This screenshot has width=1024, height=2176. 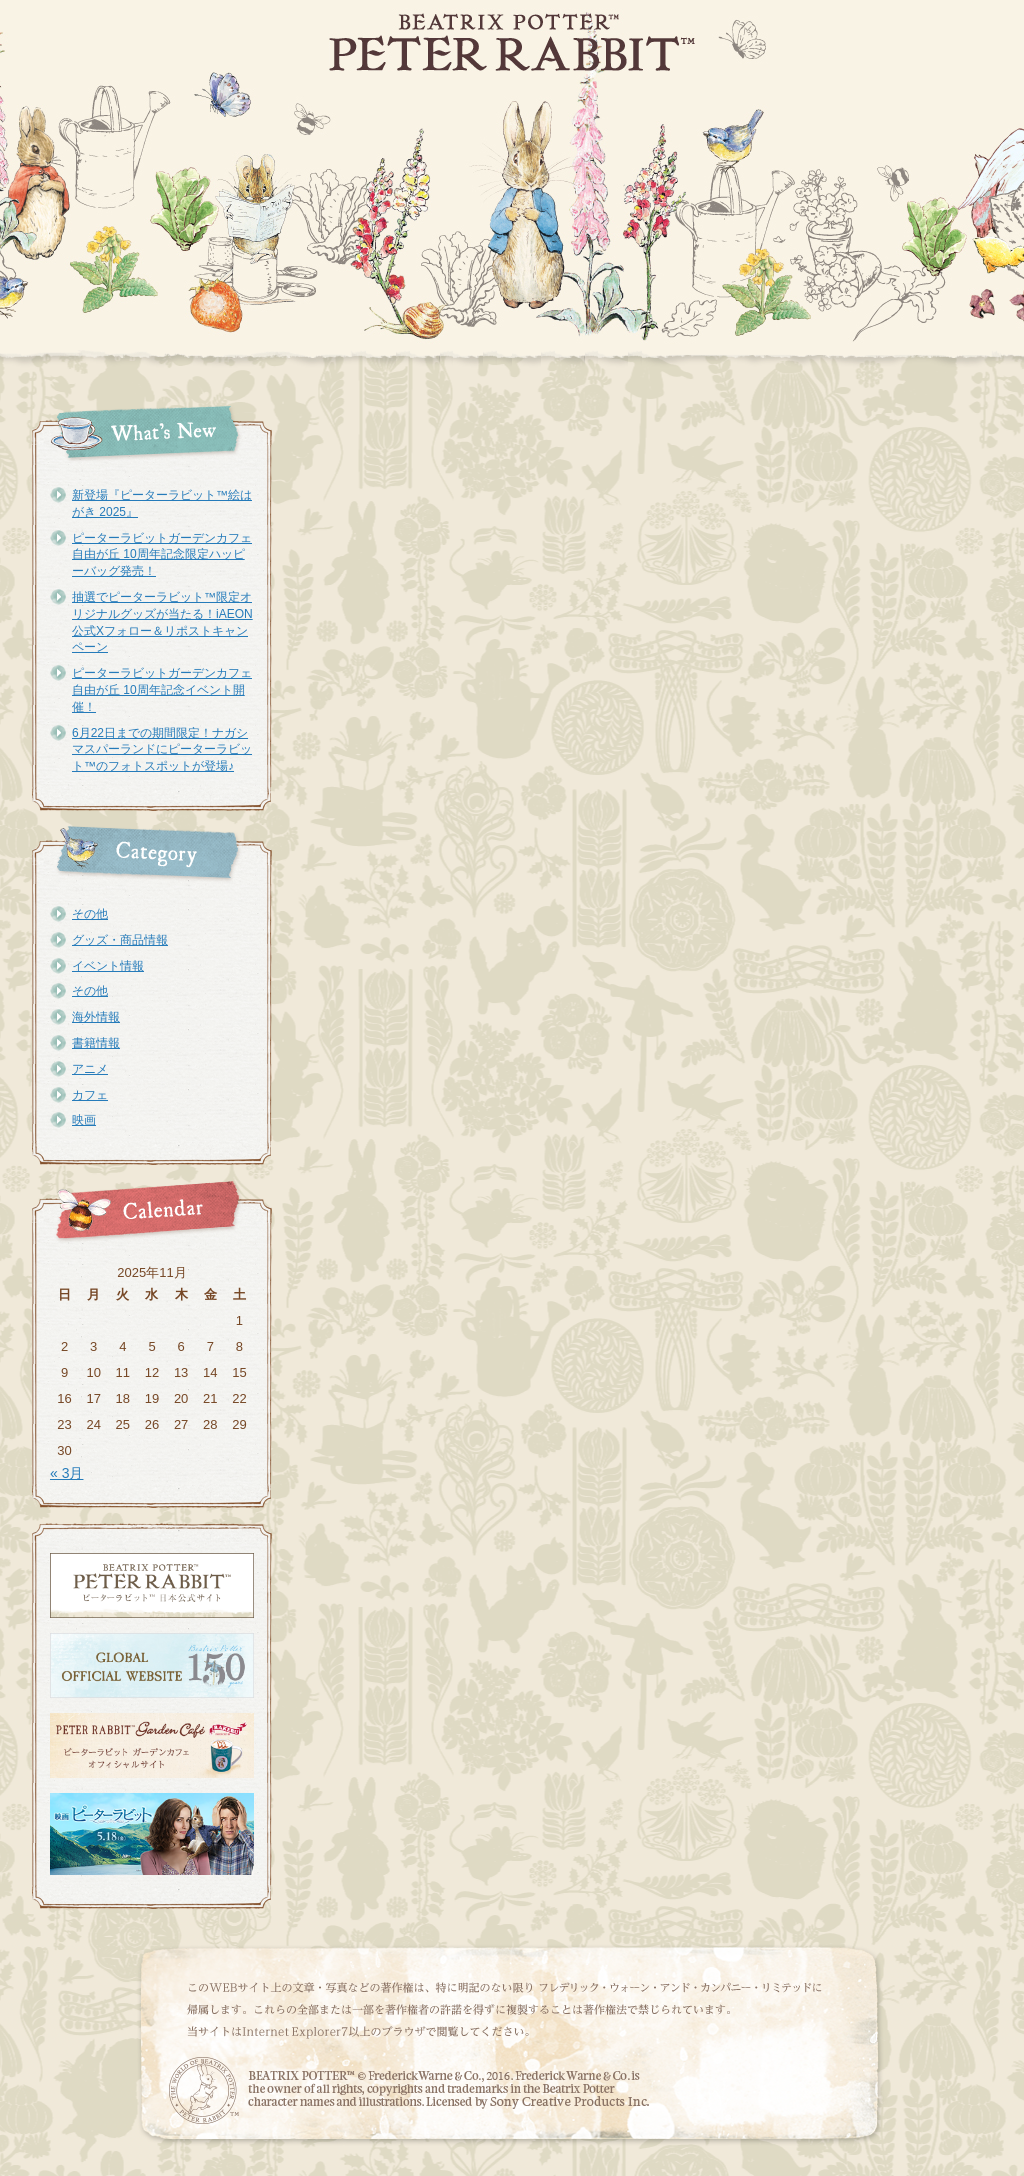 I want to click on グッズ・商品情報, so click(x=120, y=940).